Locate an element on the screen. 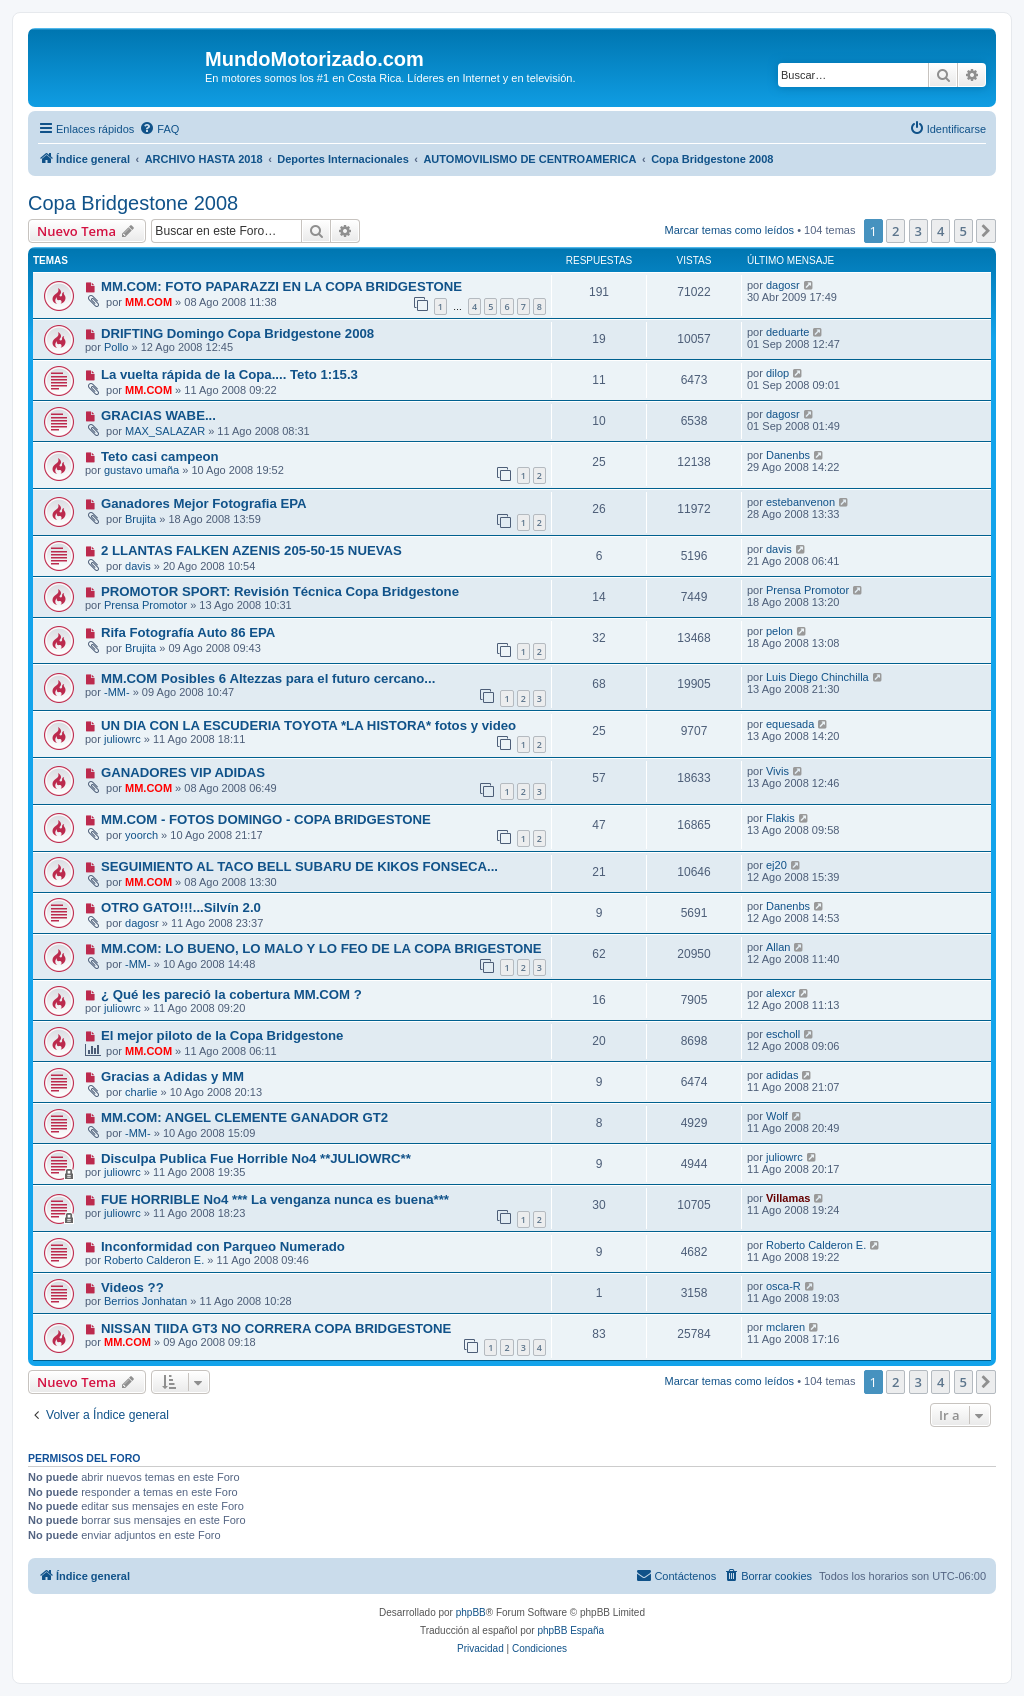 The width and height of the screenshot is (1024, 1696). 4 [button] is located at coordinates (940, 231).